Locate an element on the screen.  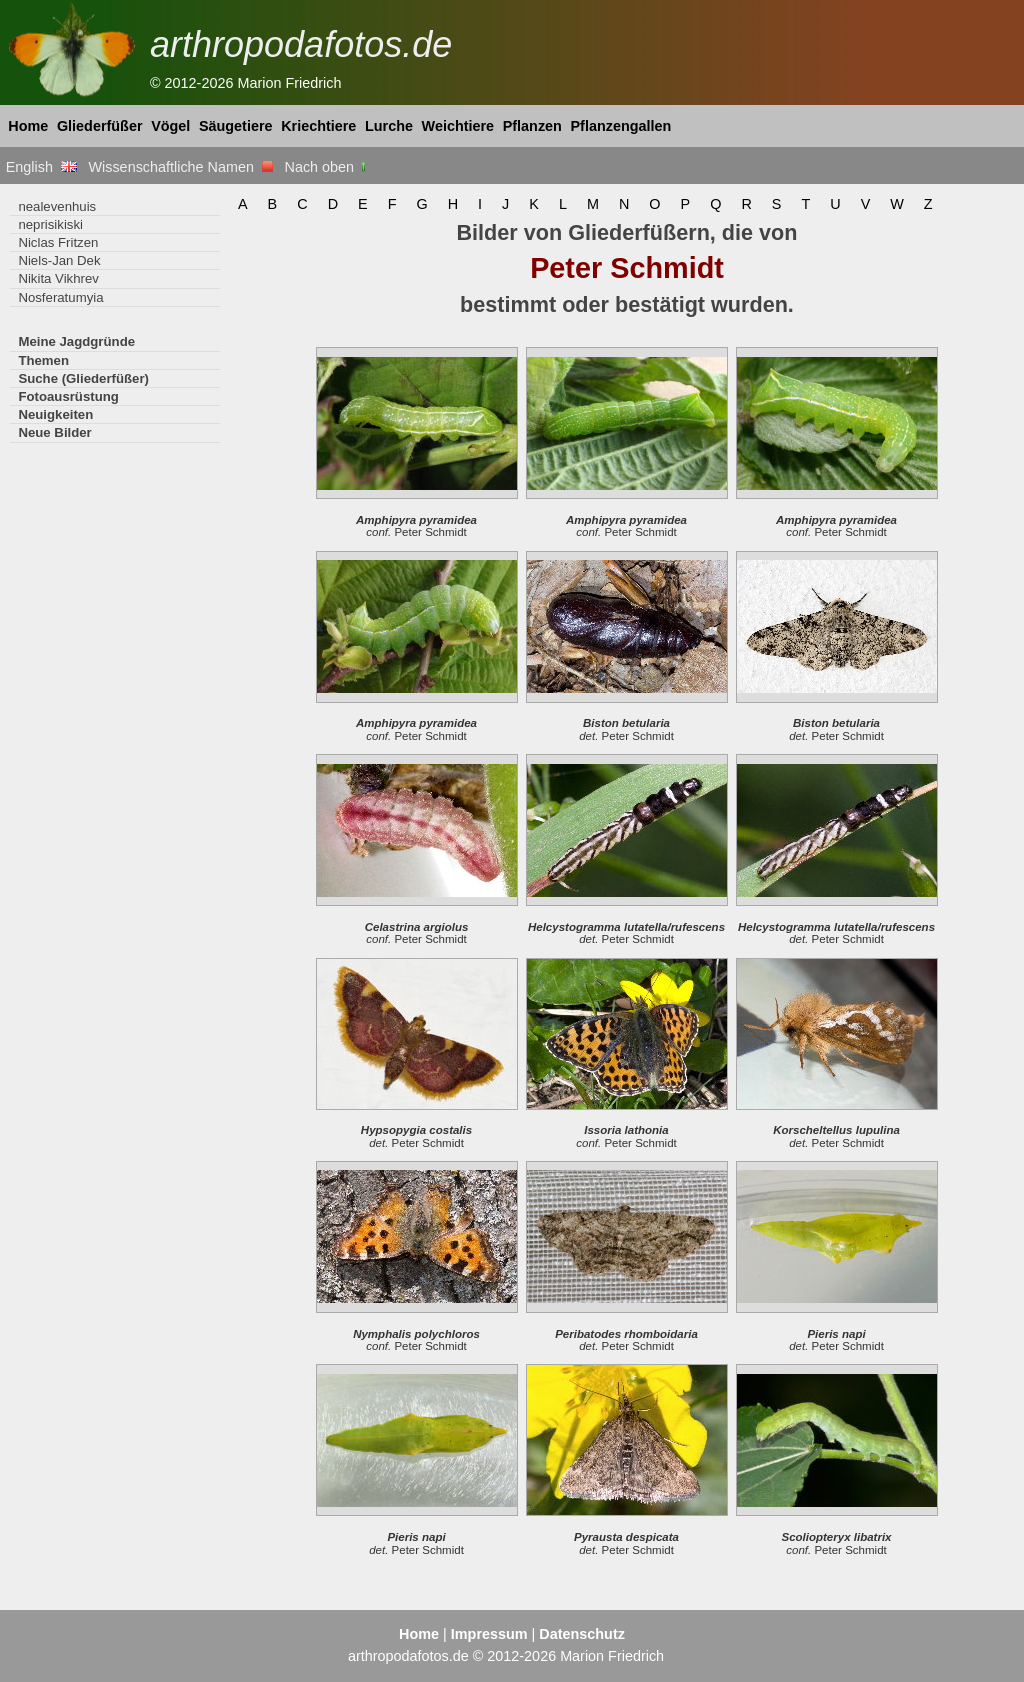
neprisikiski is located at coordinates (50, 224).